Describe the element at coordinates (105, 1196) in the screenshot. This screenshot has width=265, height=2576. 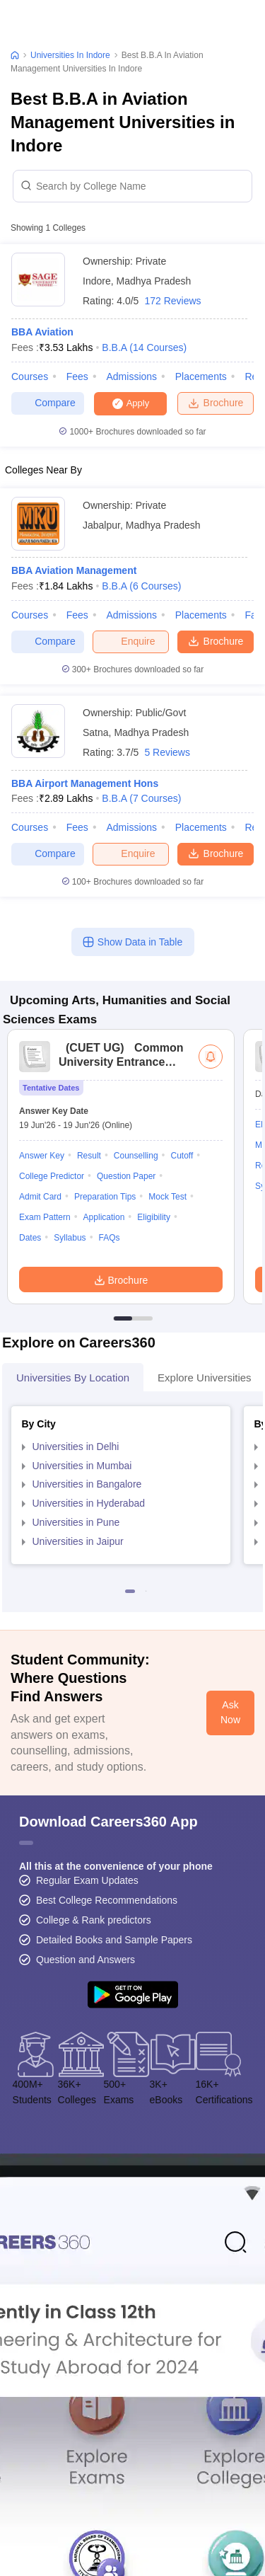
I see `Preparation Tips` at that location.